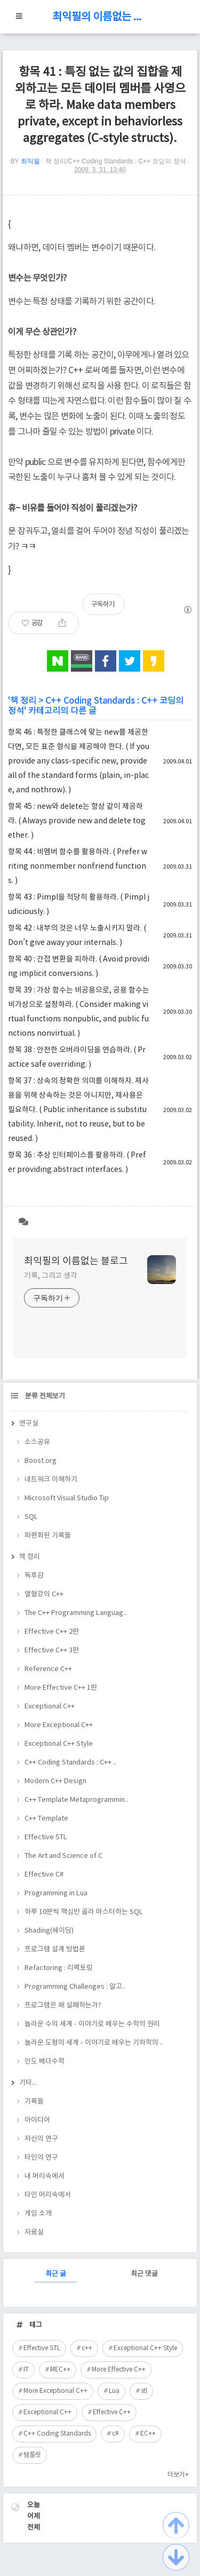 This screenshot has width=200, height=2576. What do you see at coordinates (55, 2274) in the screenshot?
I see `최근 글 [tab]` at bounding box center [55, 2274].